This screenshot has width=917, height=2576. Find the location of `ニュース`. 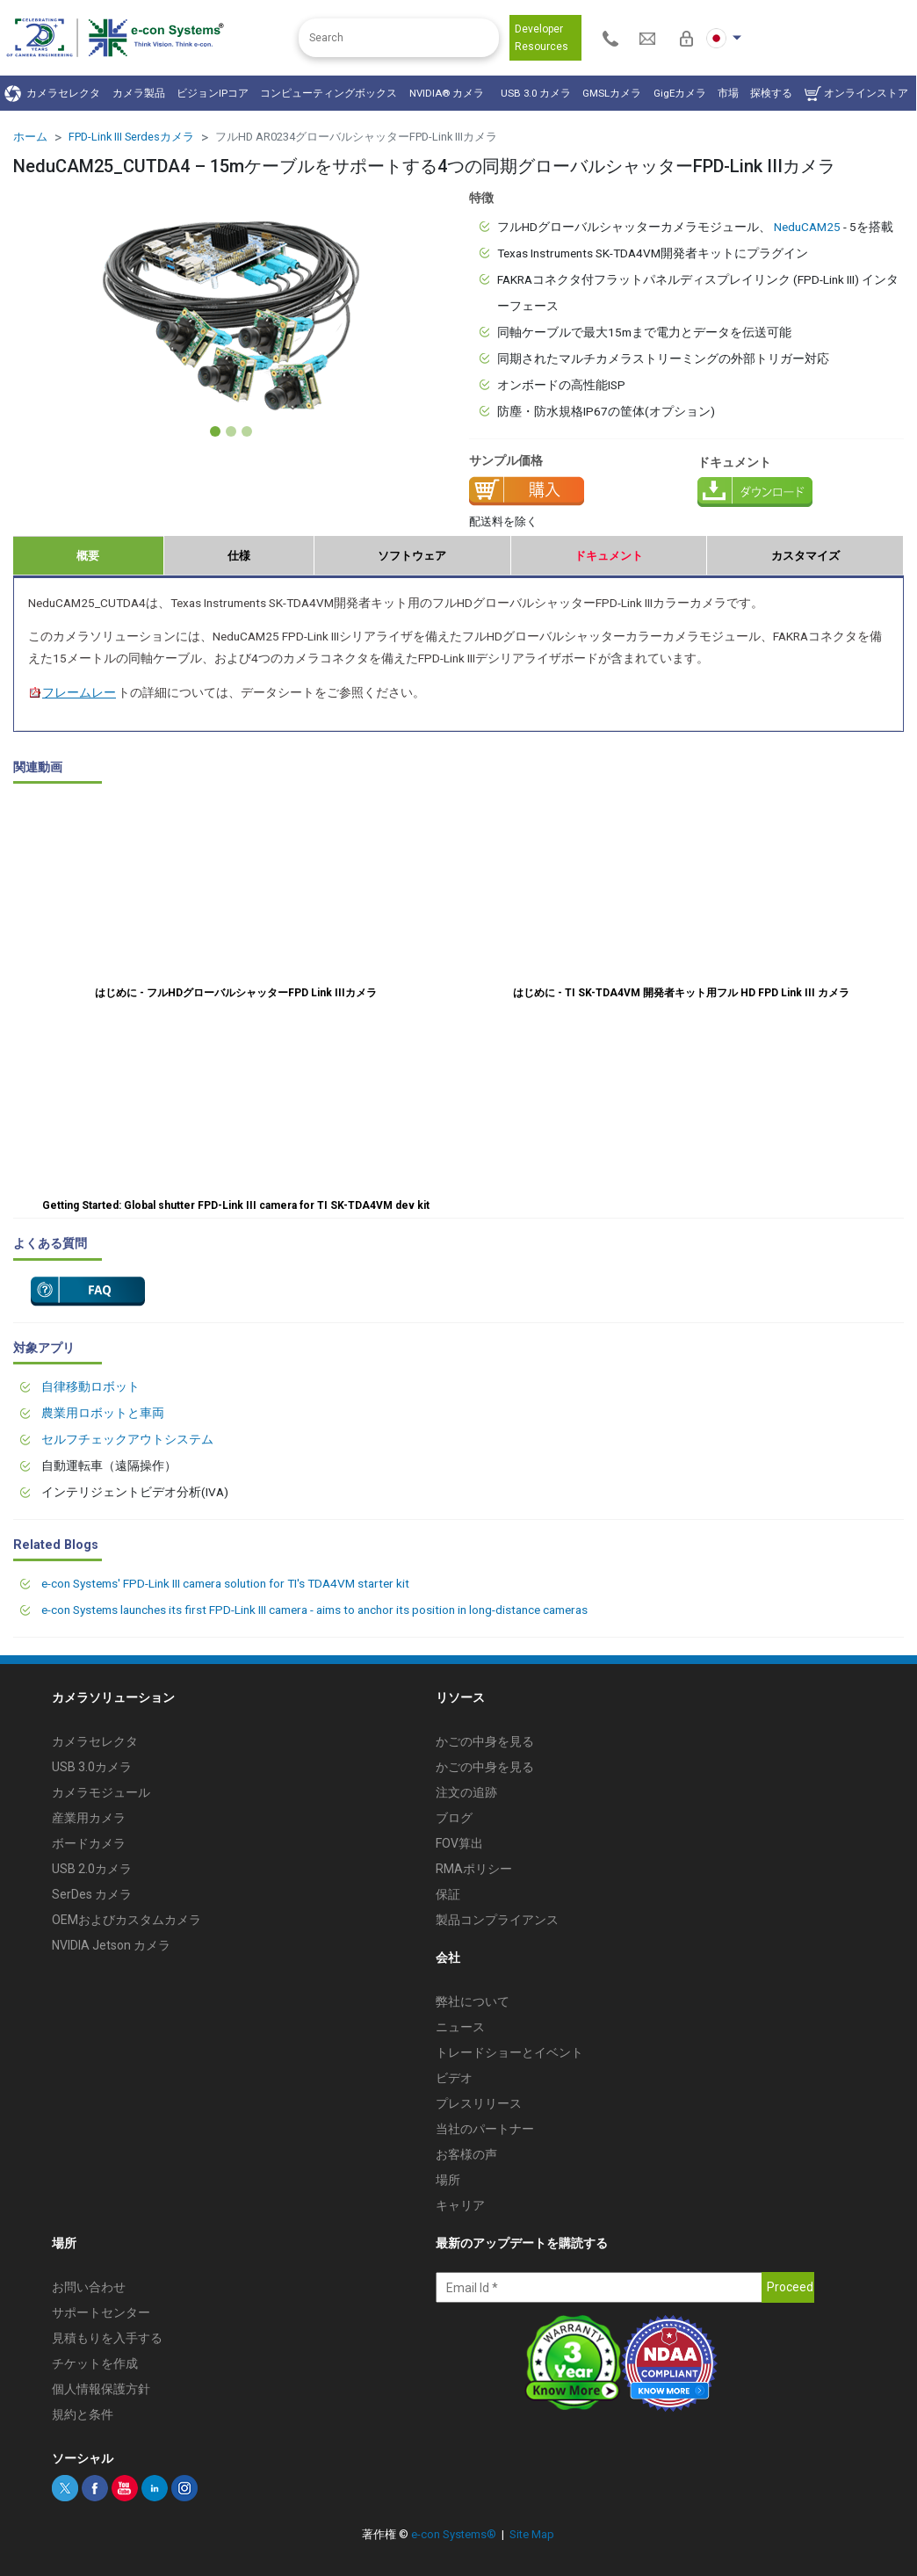

ニュース is located at coordinates (460, 2027).